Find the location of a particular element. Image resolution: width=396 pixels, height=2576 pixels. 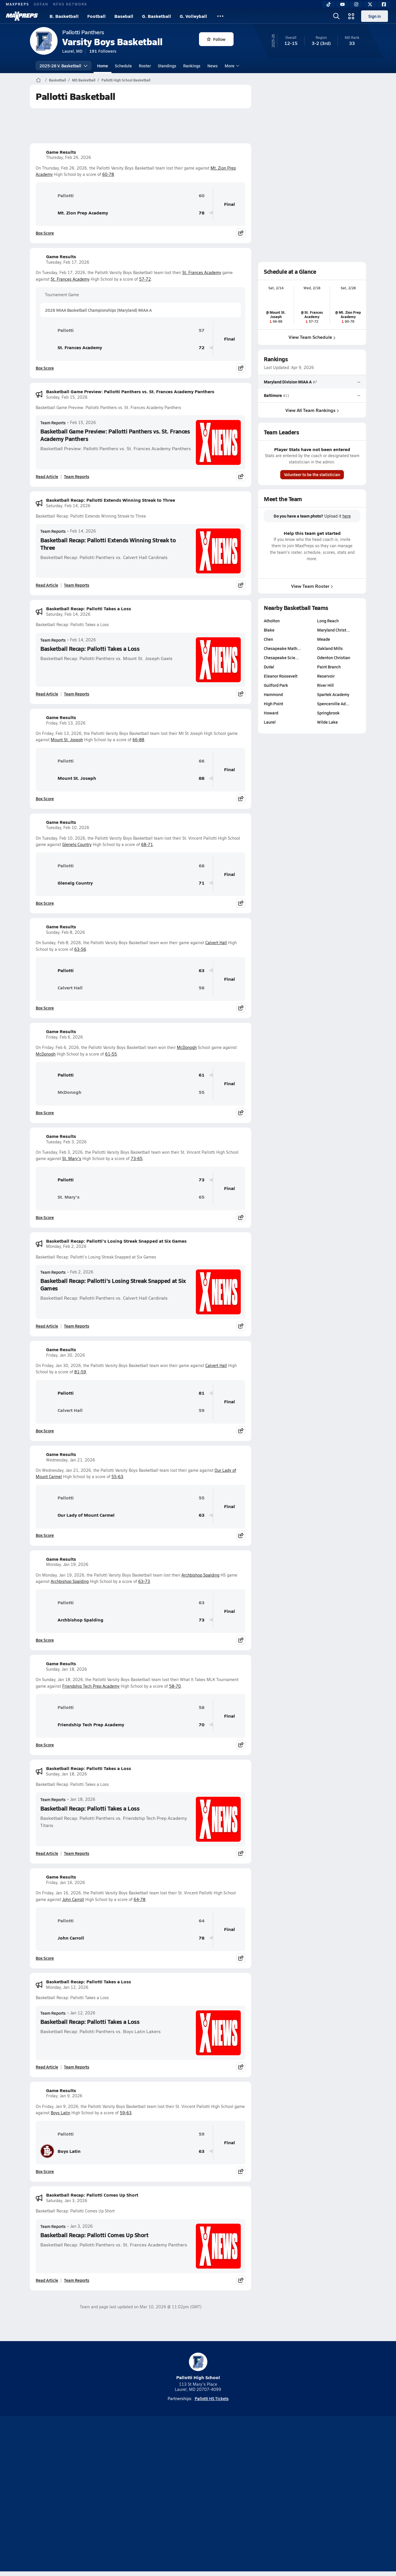

Roster is located at coordinates (145, 66).